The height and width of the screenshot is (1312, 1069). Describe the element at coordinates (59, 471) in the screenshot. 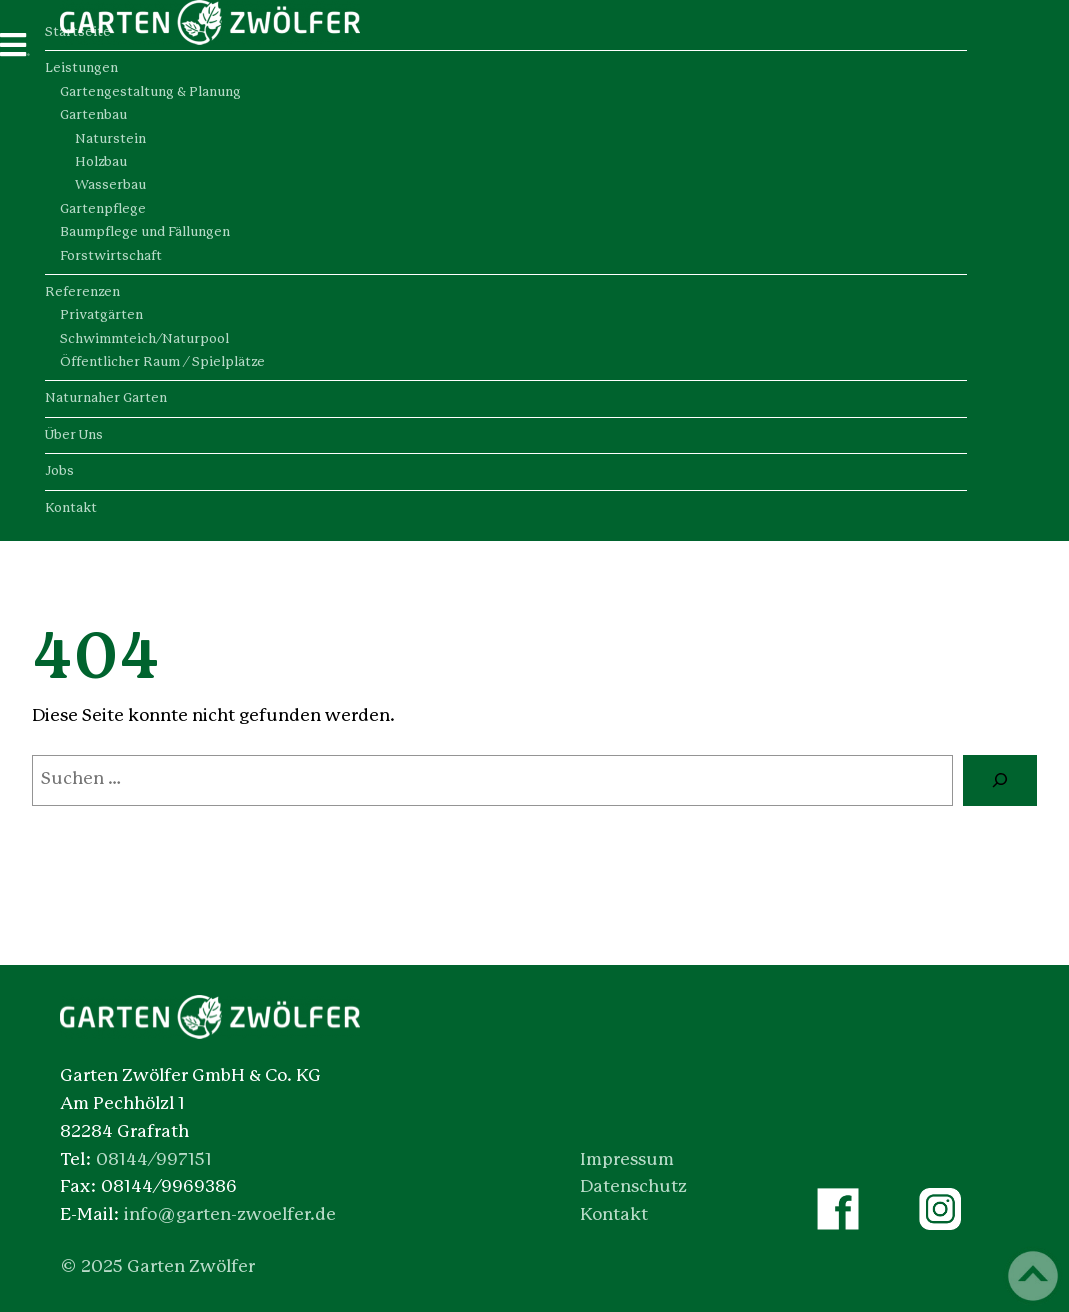

I see `Jobs` at that location.